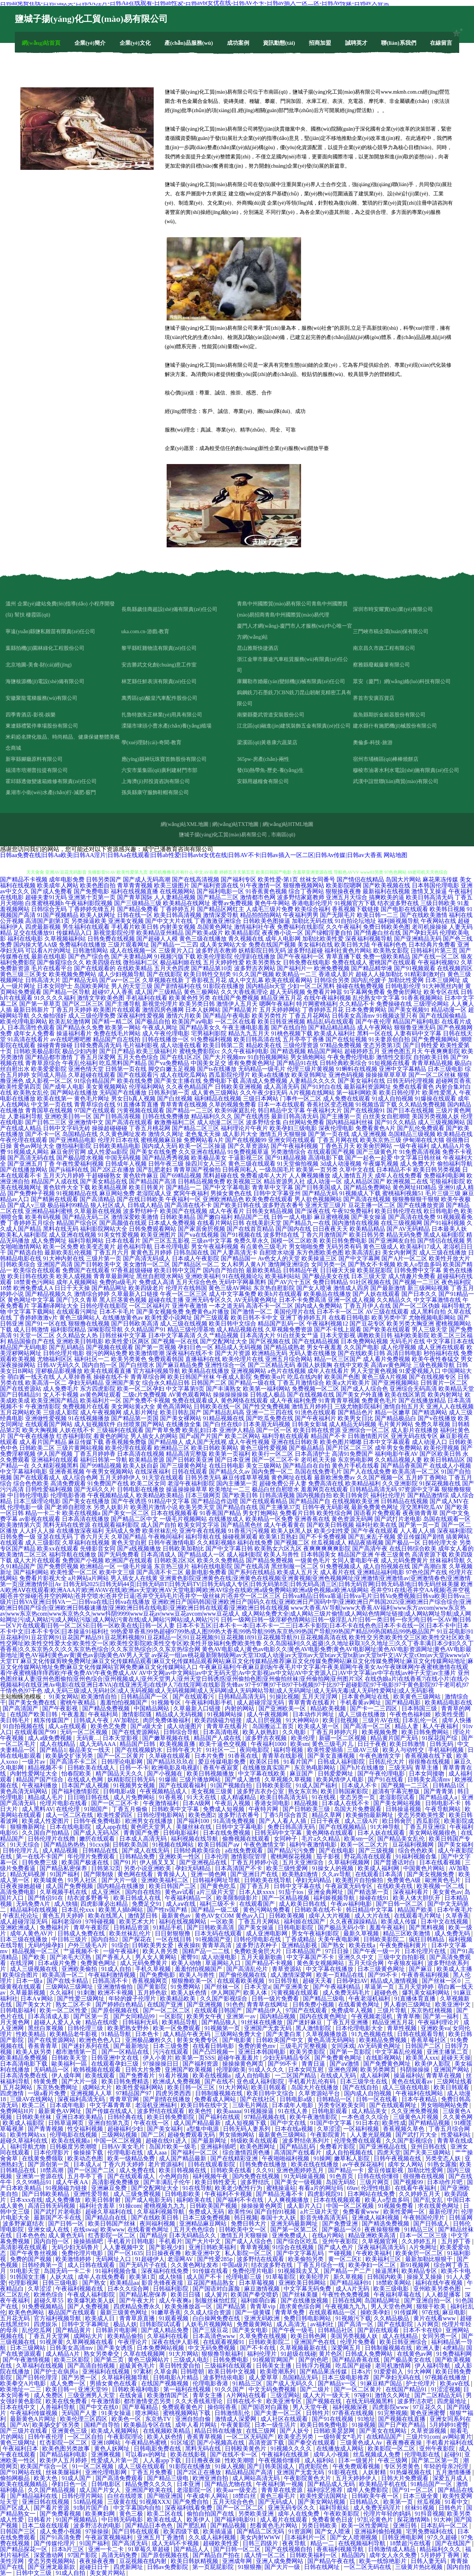 The image size is (474, 2576). I want to click on 91爱爱前入, so click(389, 2371).